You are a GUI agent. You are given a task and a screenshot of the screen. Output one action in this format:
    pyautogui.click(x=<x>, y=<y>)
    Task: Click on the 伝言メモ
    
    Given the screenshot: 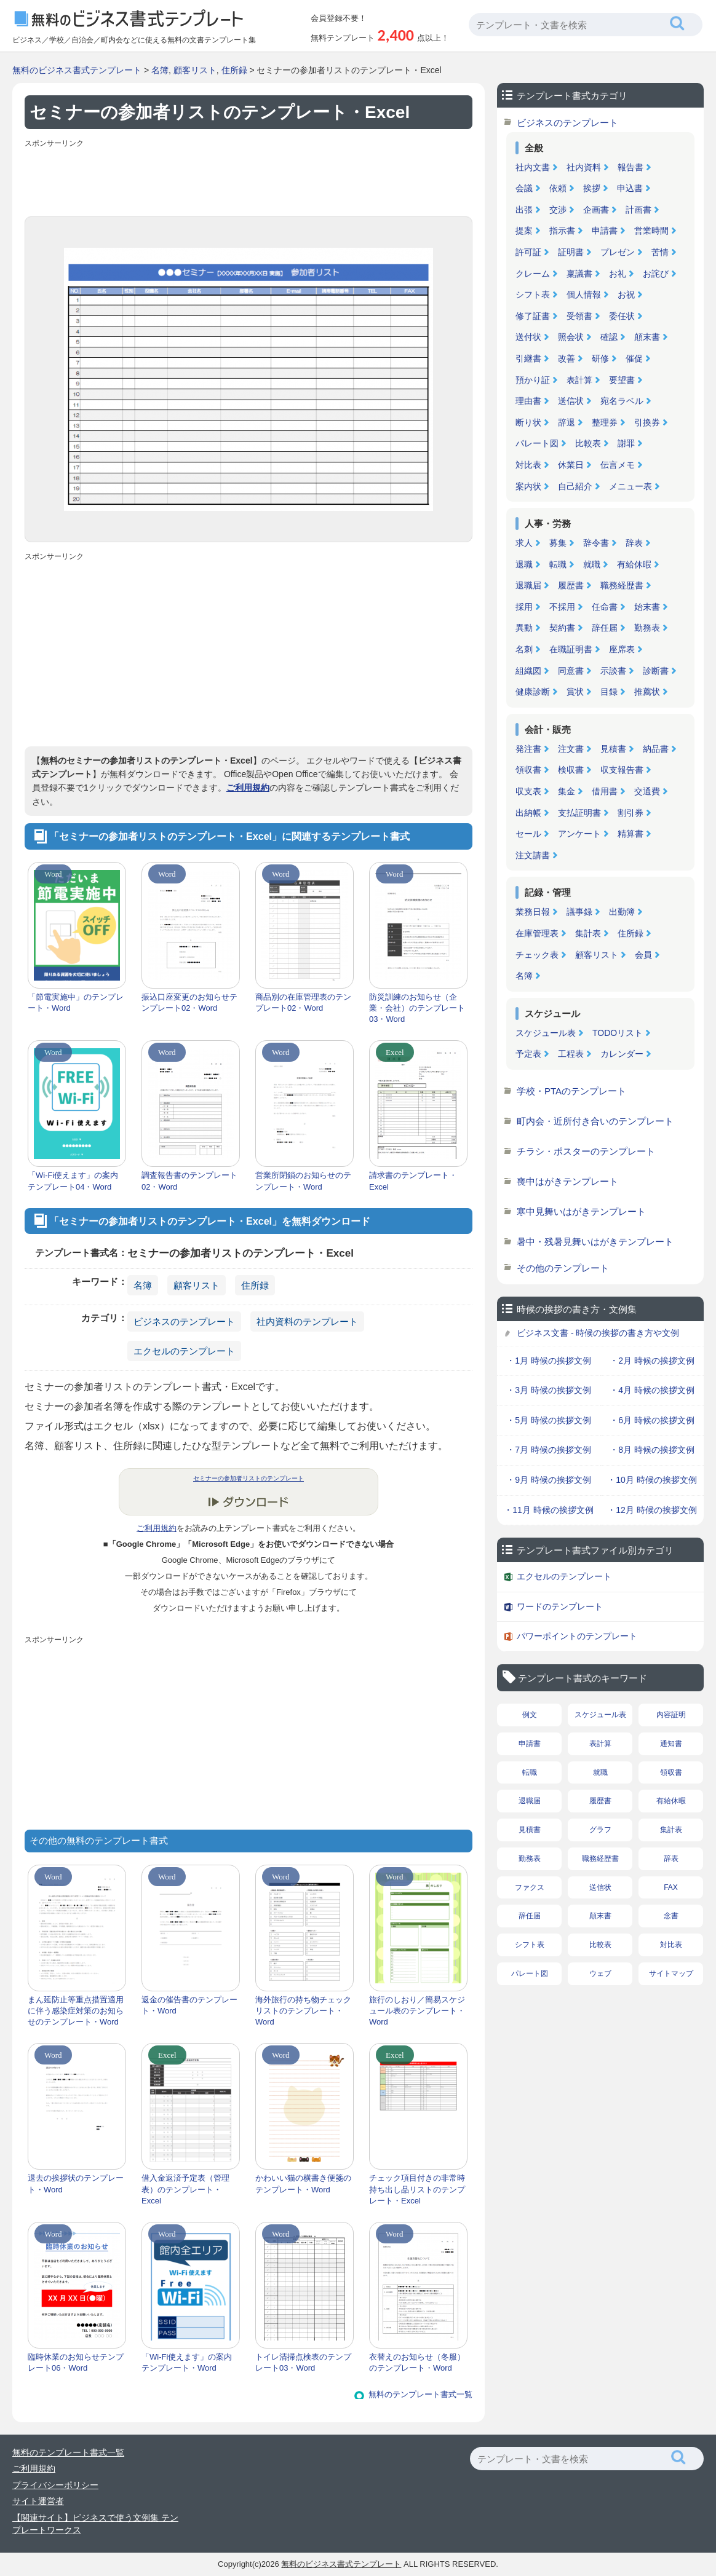 What is the action you would take?
    pyautogui.click(x=617, y=465)
    